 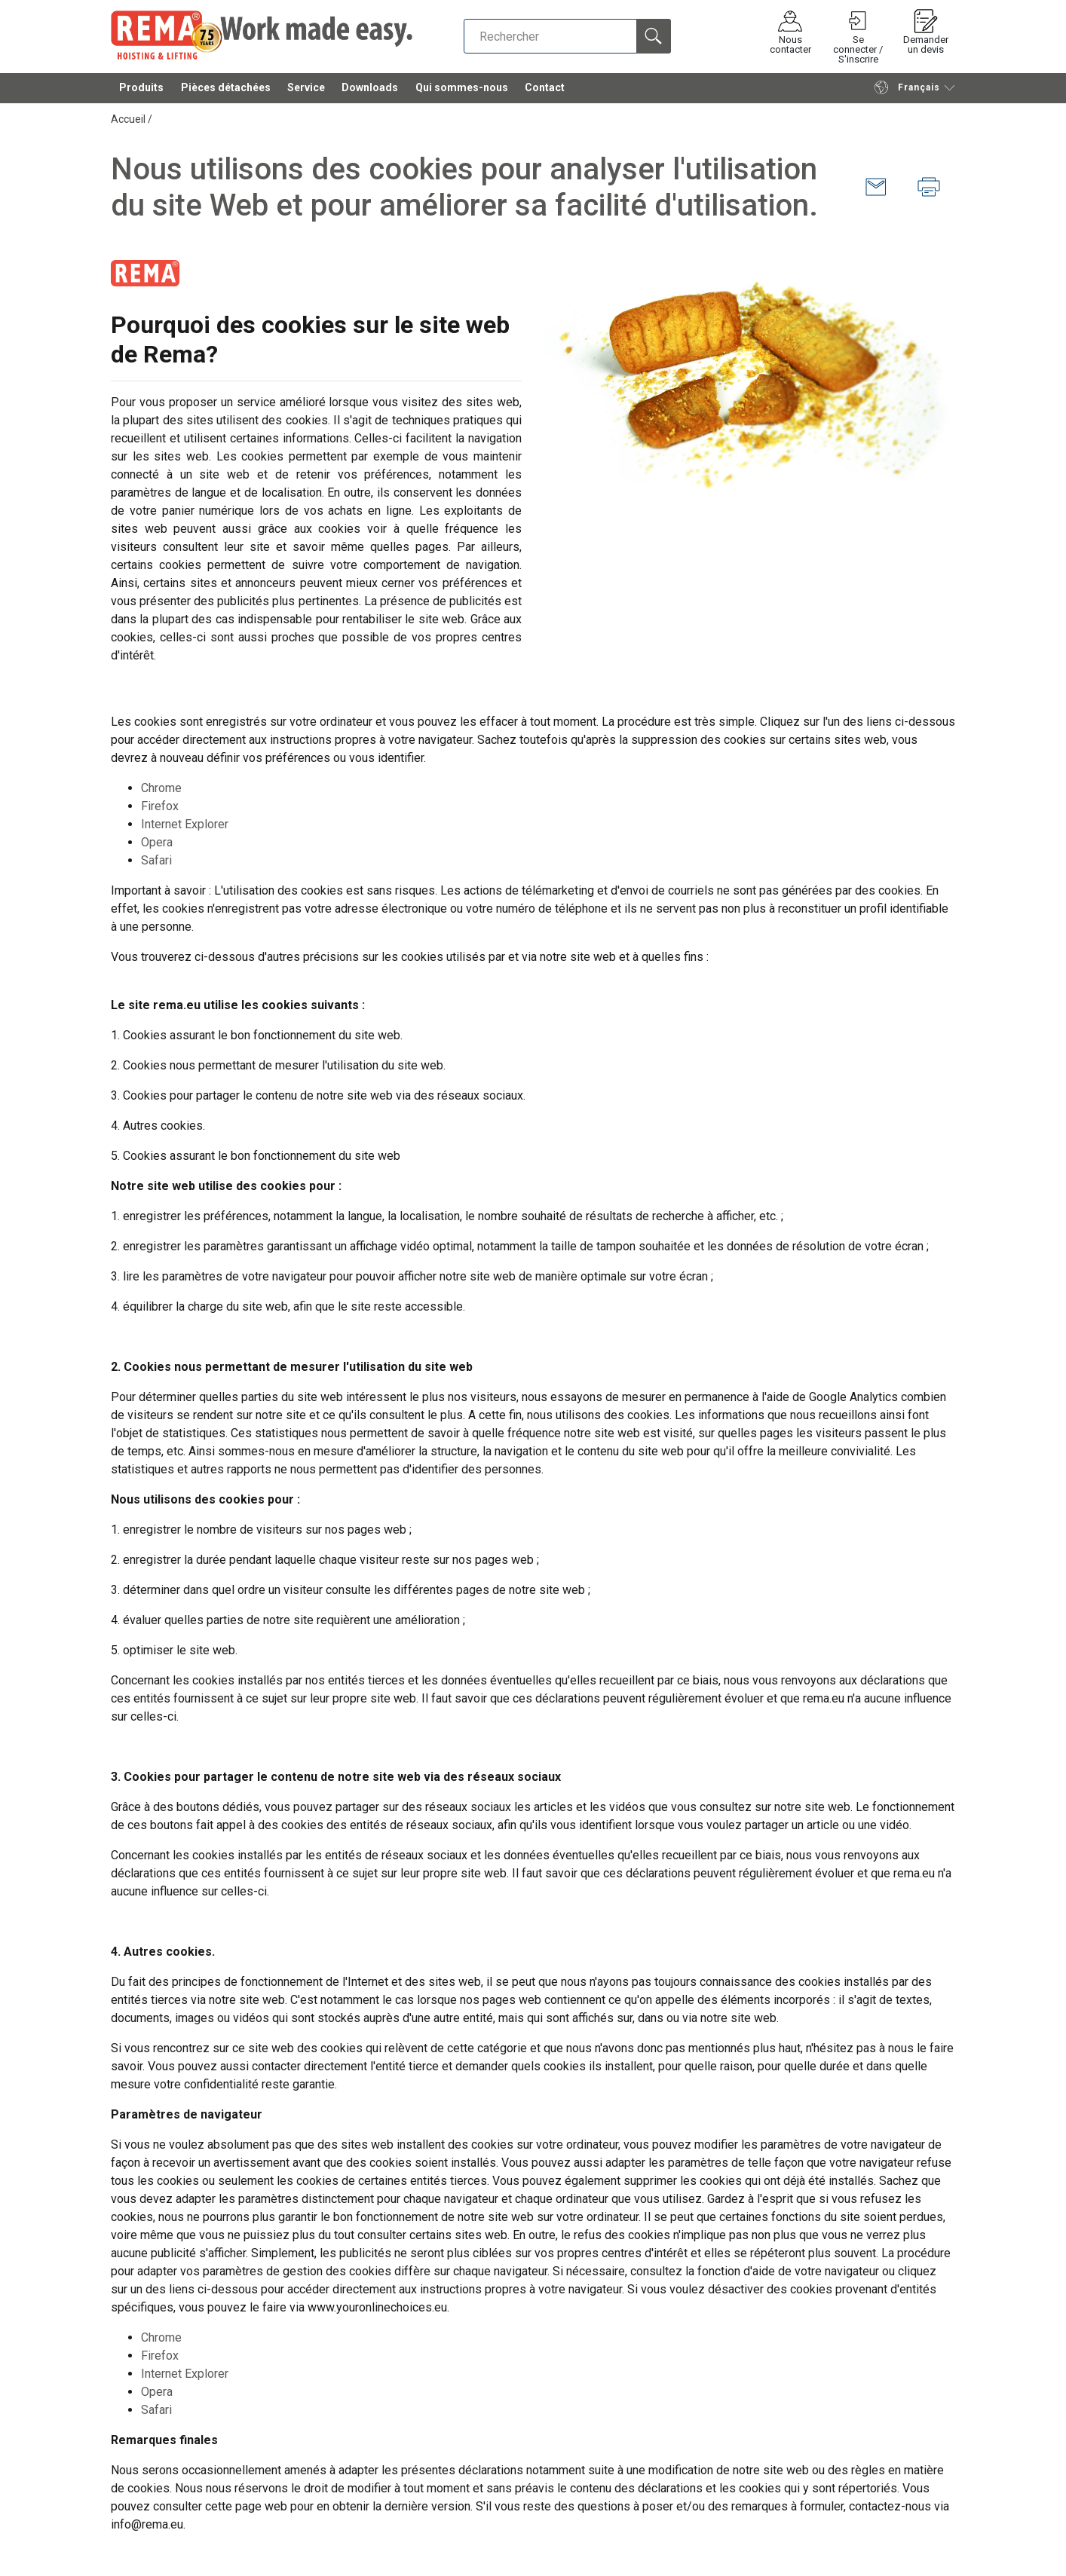 I want to click on Opera, so click(x=157, y=842).